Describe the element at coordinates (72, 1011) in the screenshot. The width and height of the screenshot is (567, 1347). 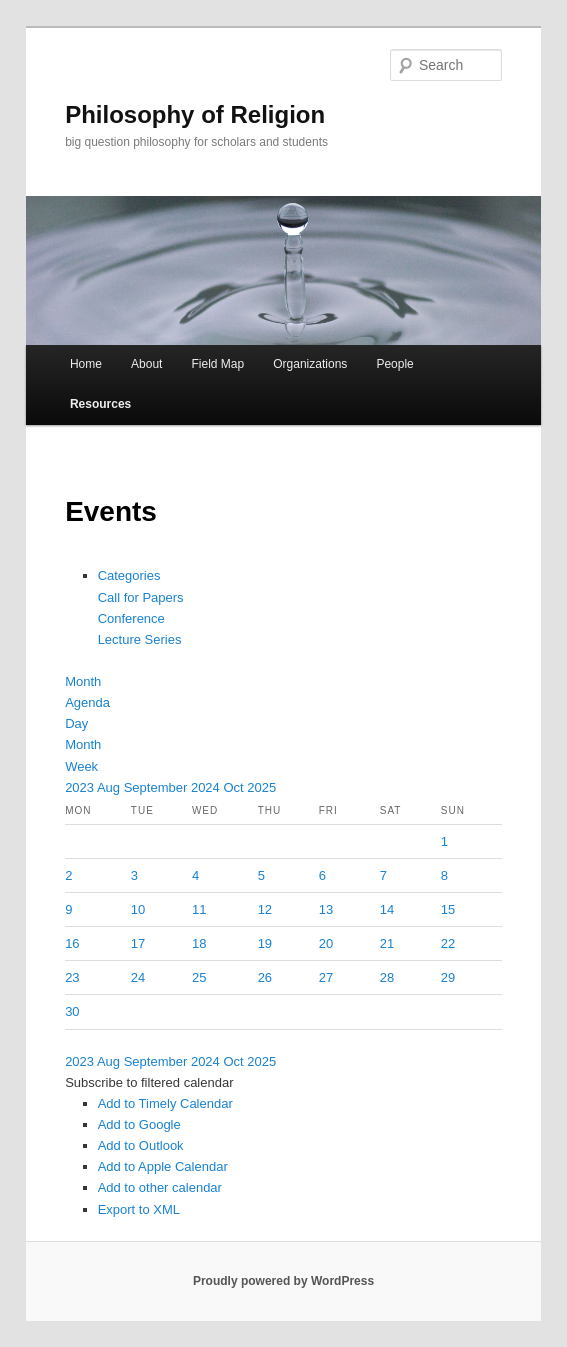
I see `30` at that location.